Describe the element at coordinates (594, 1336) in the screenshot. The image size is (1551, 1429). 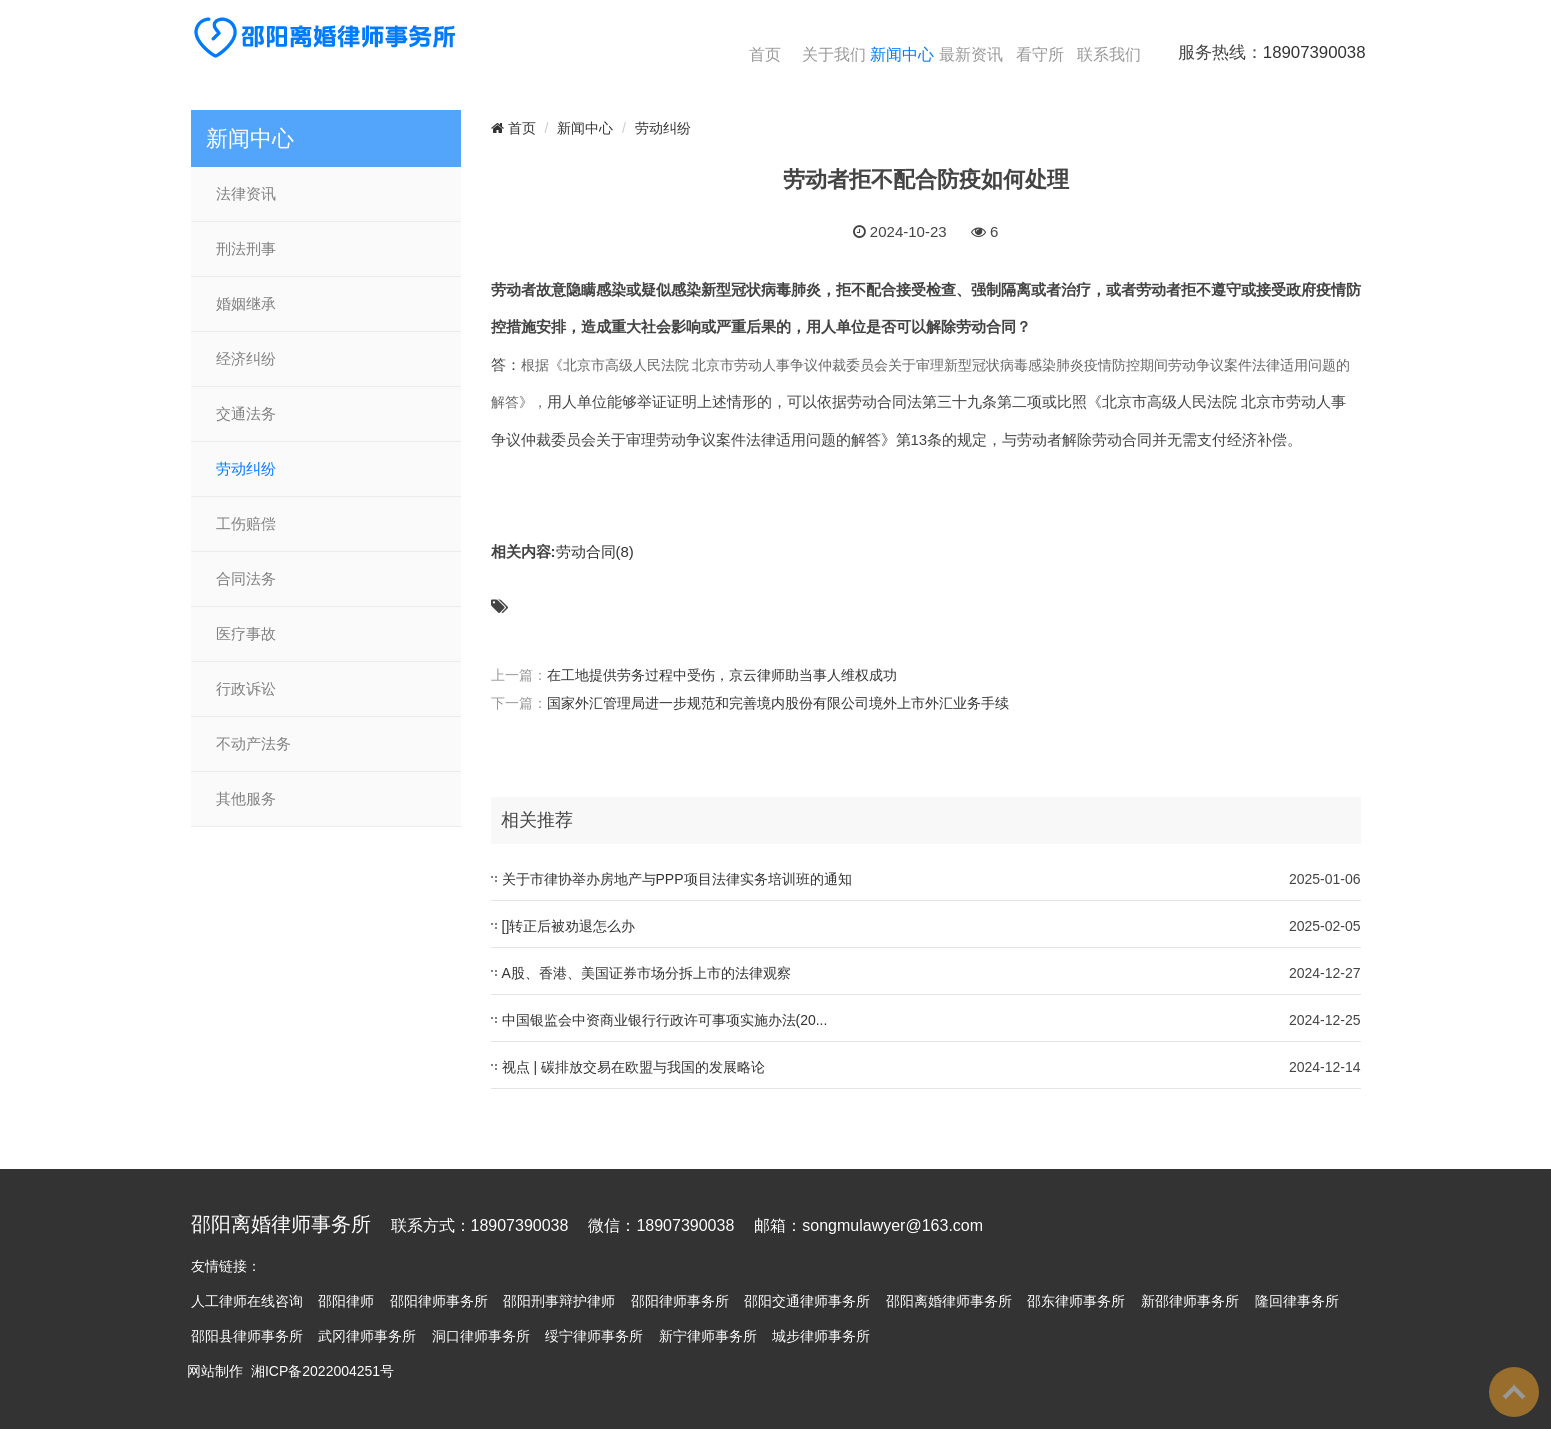
I see `绥宁律师事务所` at that location.